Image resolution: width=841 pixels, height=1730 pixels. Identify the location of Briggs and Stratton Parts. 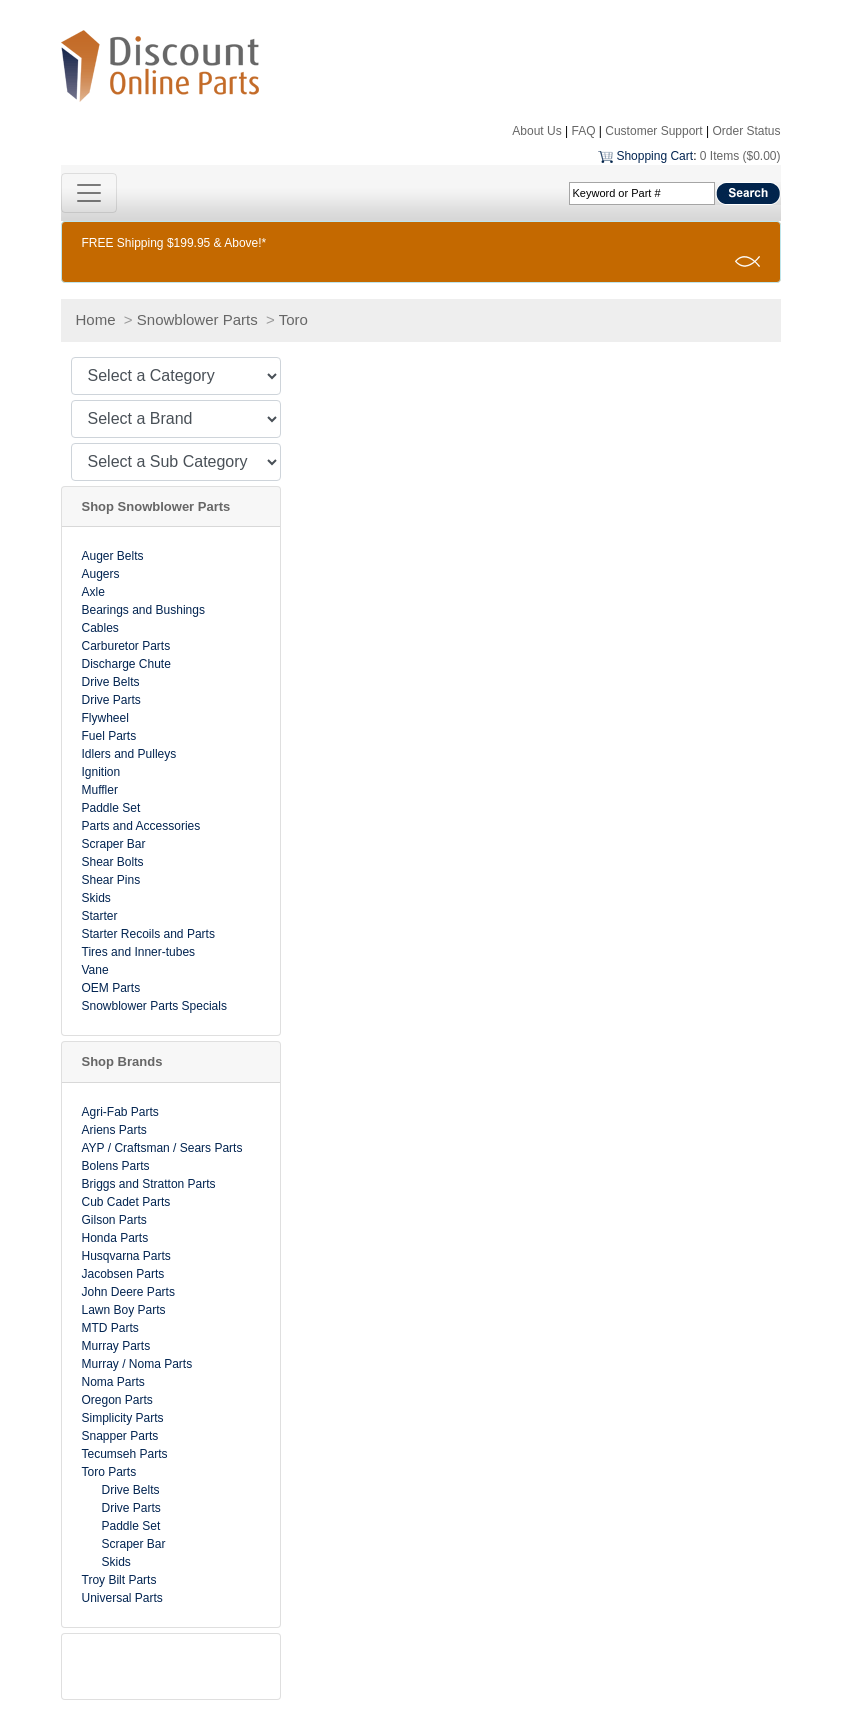
(149, 1184).